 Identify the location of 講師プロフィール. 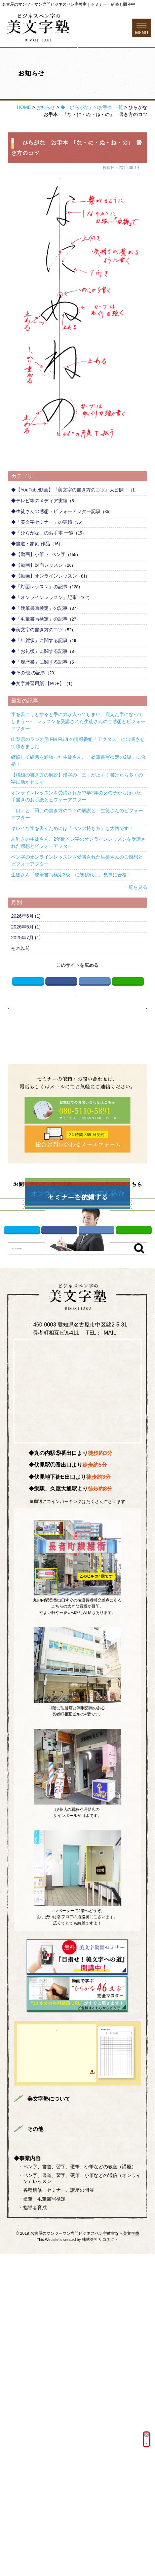
(45, 2390).